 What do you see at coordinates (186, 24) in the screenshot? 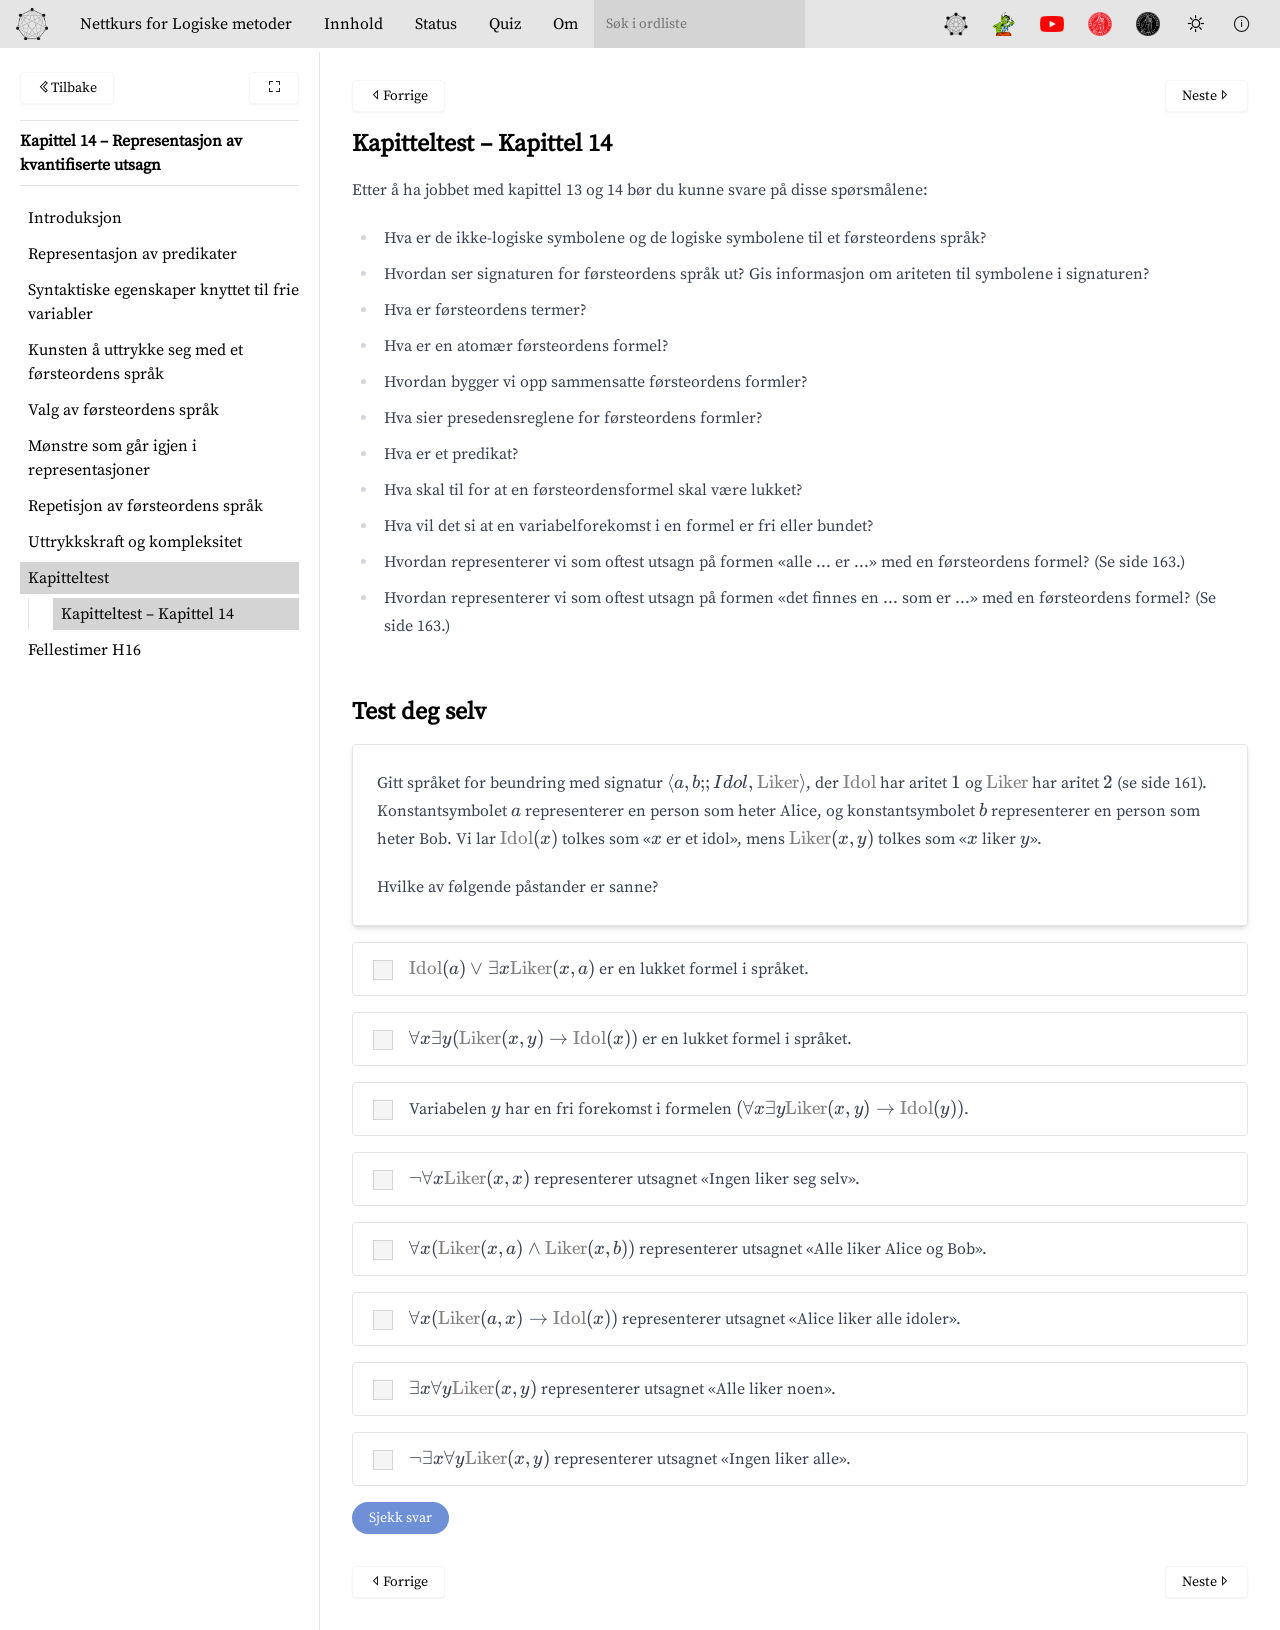
I see `Logiske metoder` at bounding box center [186, 24].